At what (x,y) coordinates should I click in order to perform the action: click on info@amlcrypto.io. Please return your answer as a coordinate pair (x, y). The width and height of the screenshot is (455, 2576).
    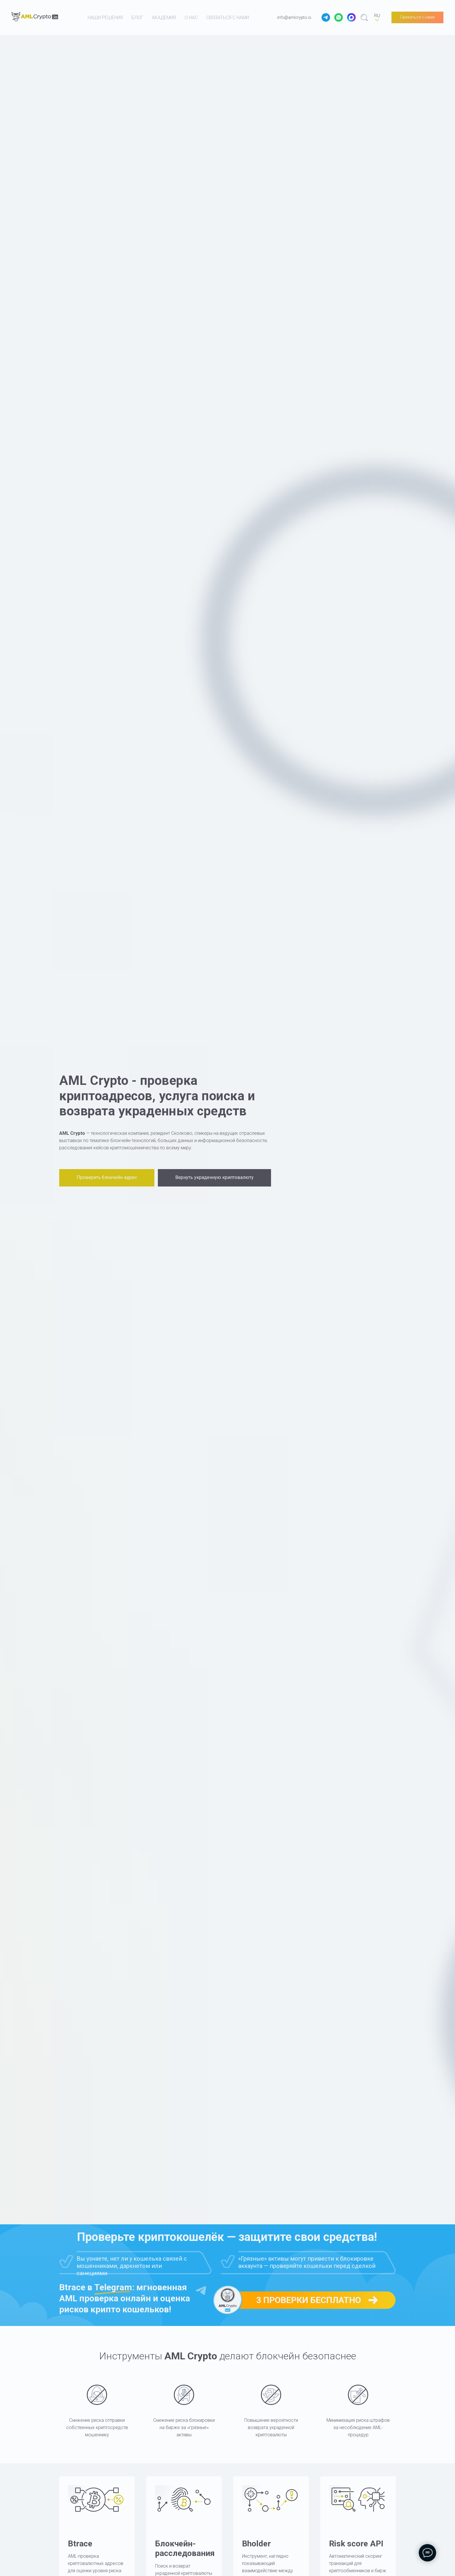
    Looking at the image, I should click on (294, 17).